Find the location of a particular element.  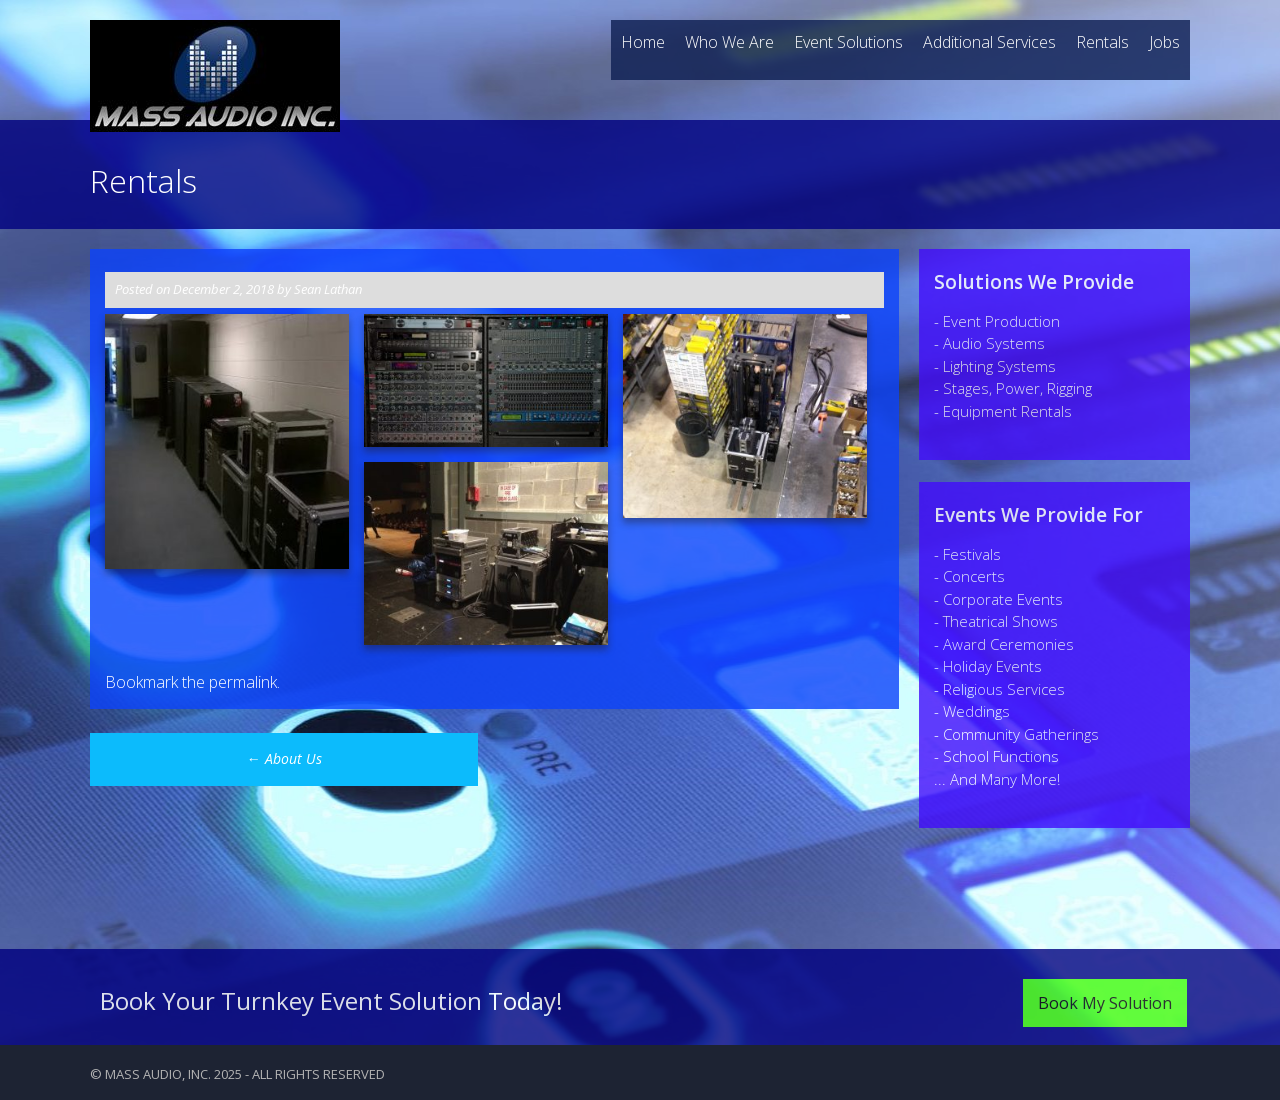

- Event Production is located at coordinates (997, 321).